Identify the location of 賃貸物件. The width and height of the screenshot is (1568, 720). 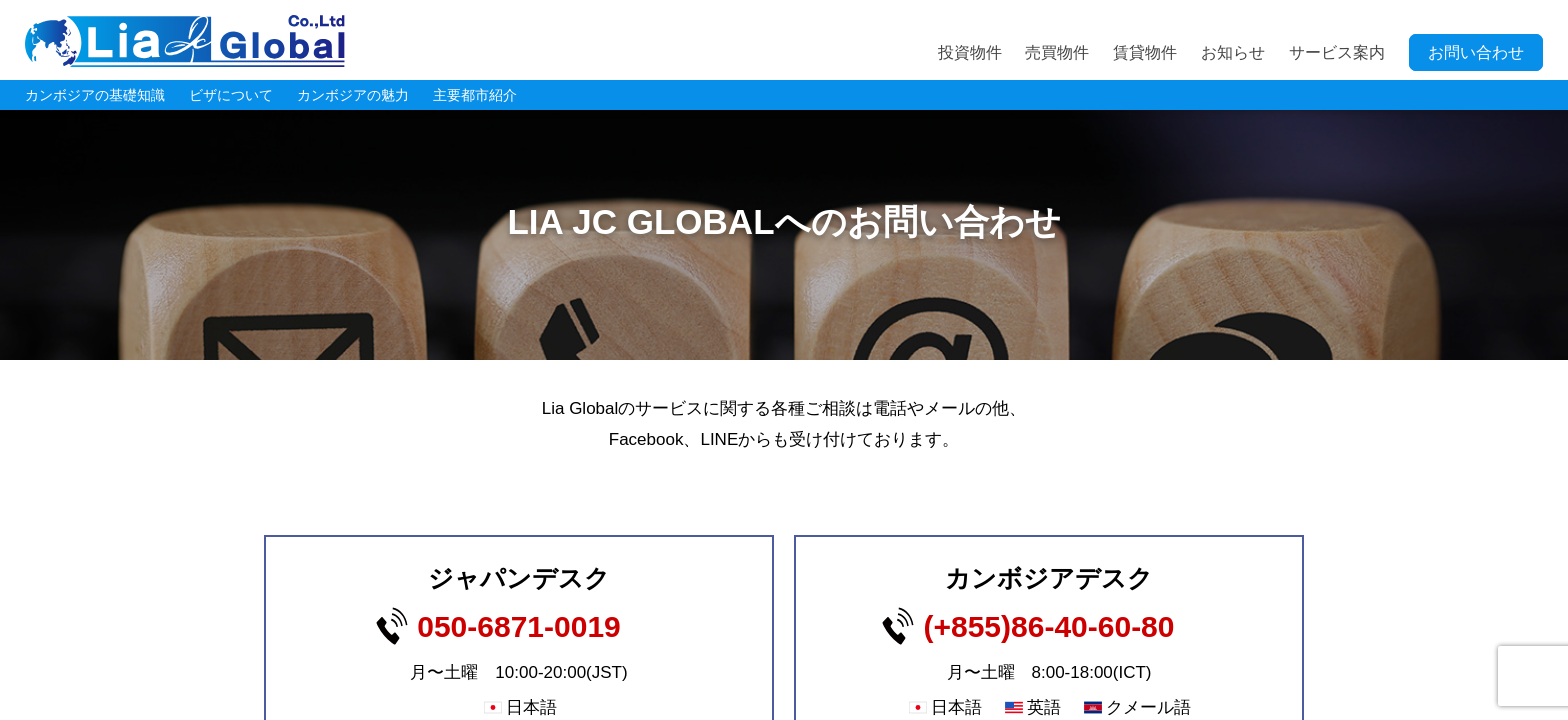
(1145, 52).